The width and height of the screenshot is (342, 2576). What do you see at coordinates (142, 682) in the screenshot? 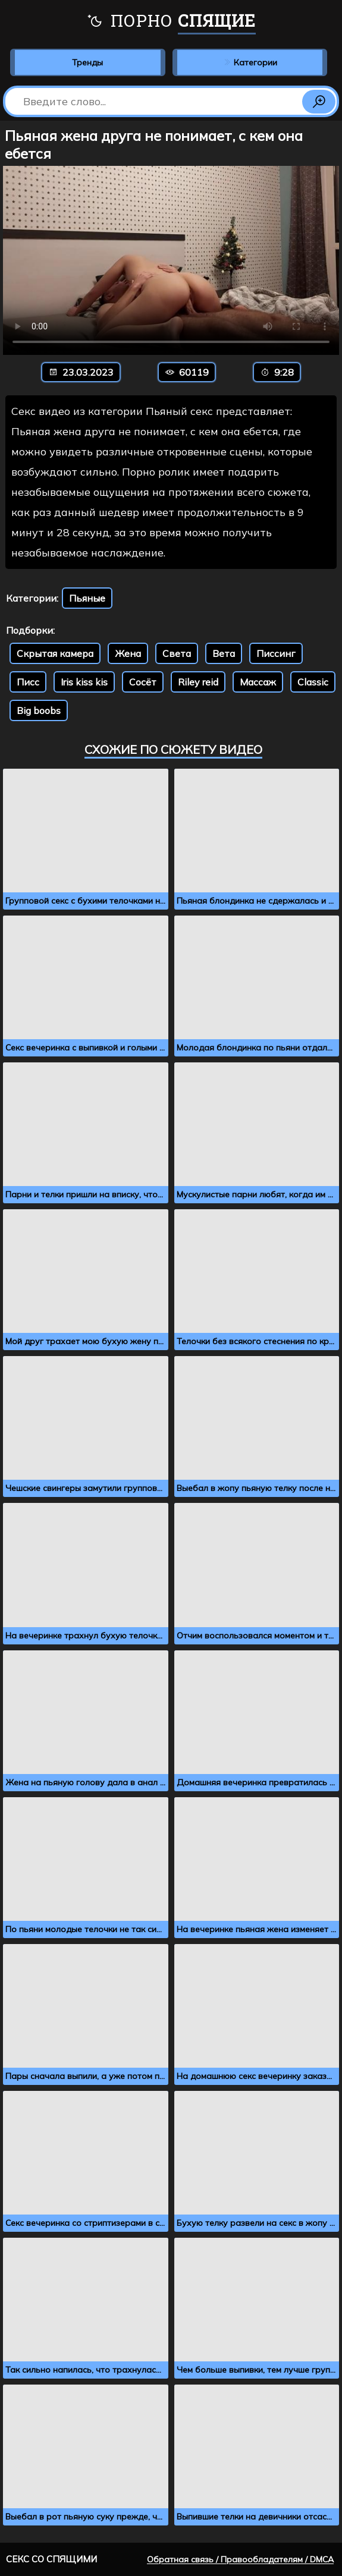
I see `Сосёт` at bounding box center [142, 682].